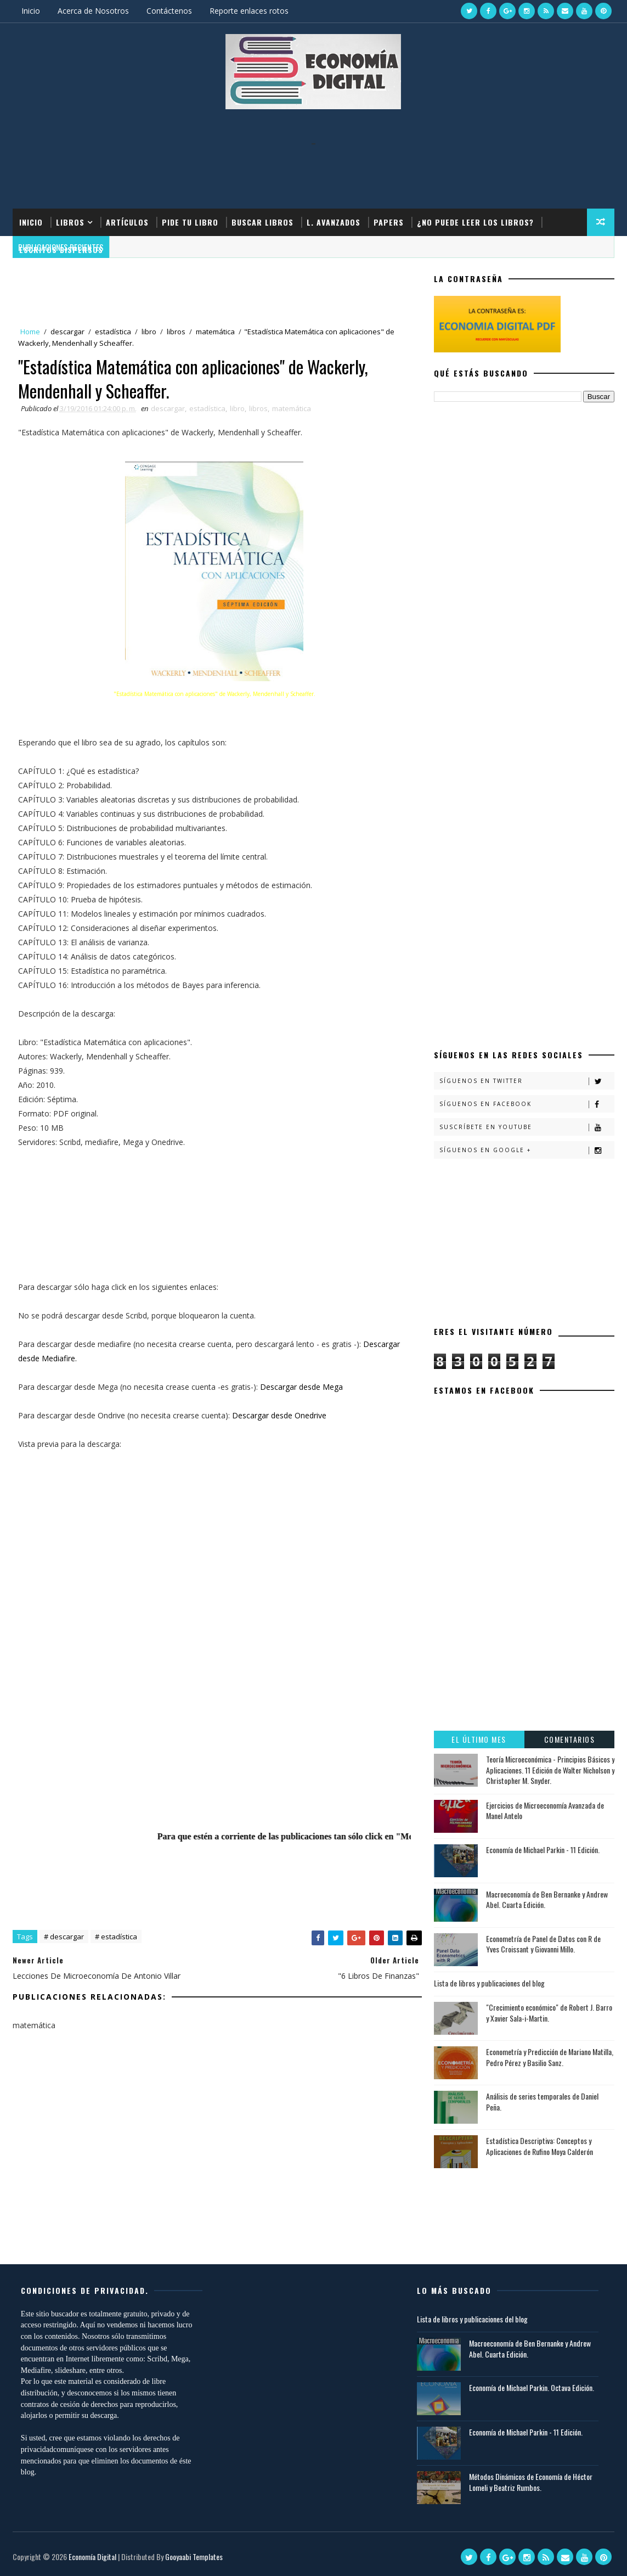 This screenshot has width=627, height=2576. What do you see at coordinates (526, 1081) in the screenshot?
I see `Síguenos en Twitter` at bounding box center [526, 1081].